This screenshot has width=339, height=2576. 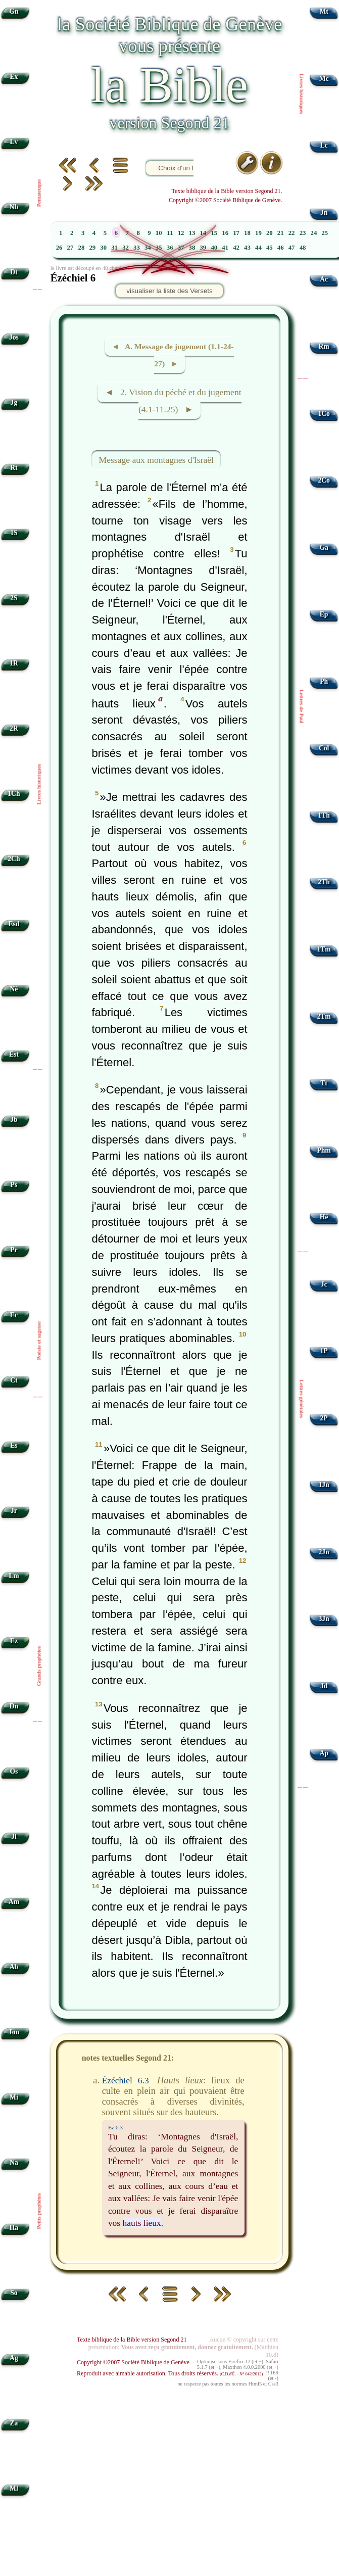 What do you see at coordinates (115, 2127) in the screenshot?
I see `Ez 6.3` at bounding box center [115, 2127].